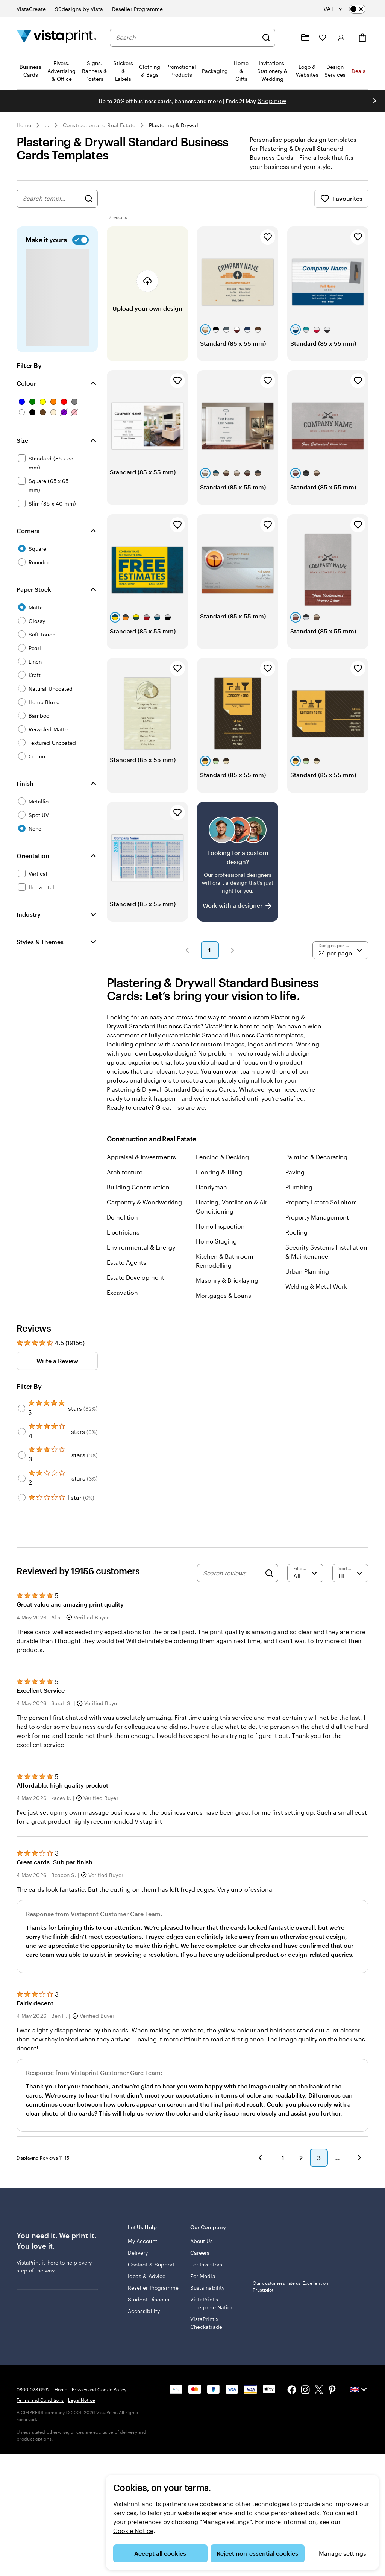  Describe the element at coordinates (305, 1582) in the screenshot. I see `[Filter by rating]` at that location.